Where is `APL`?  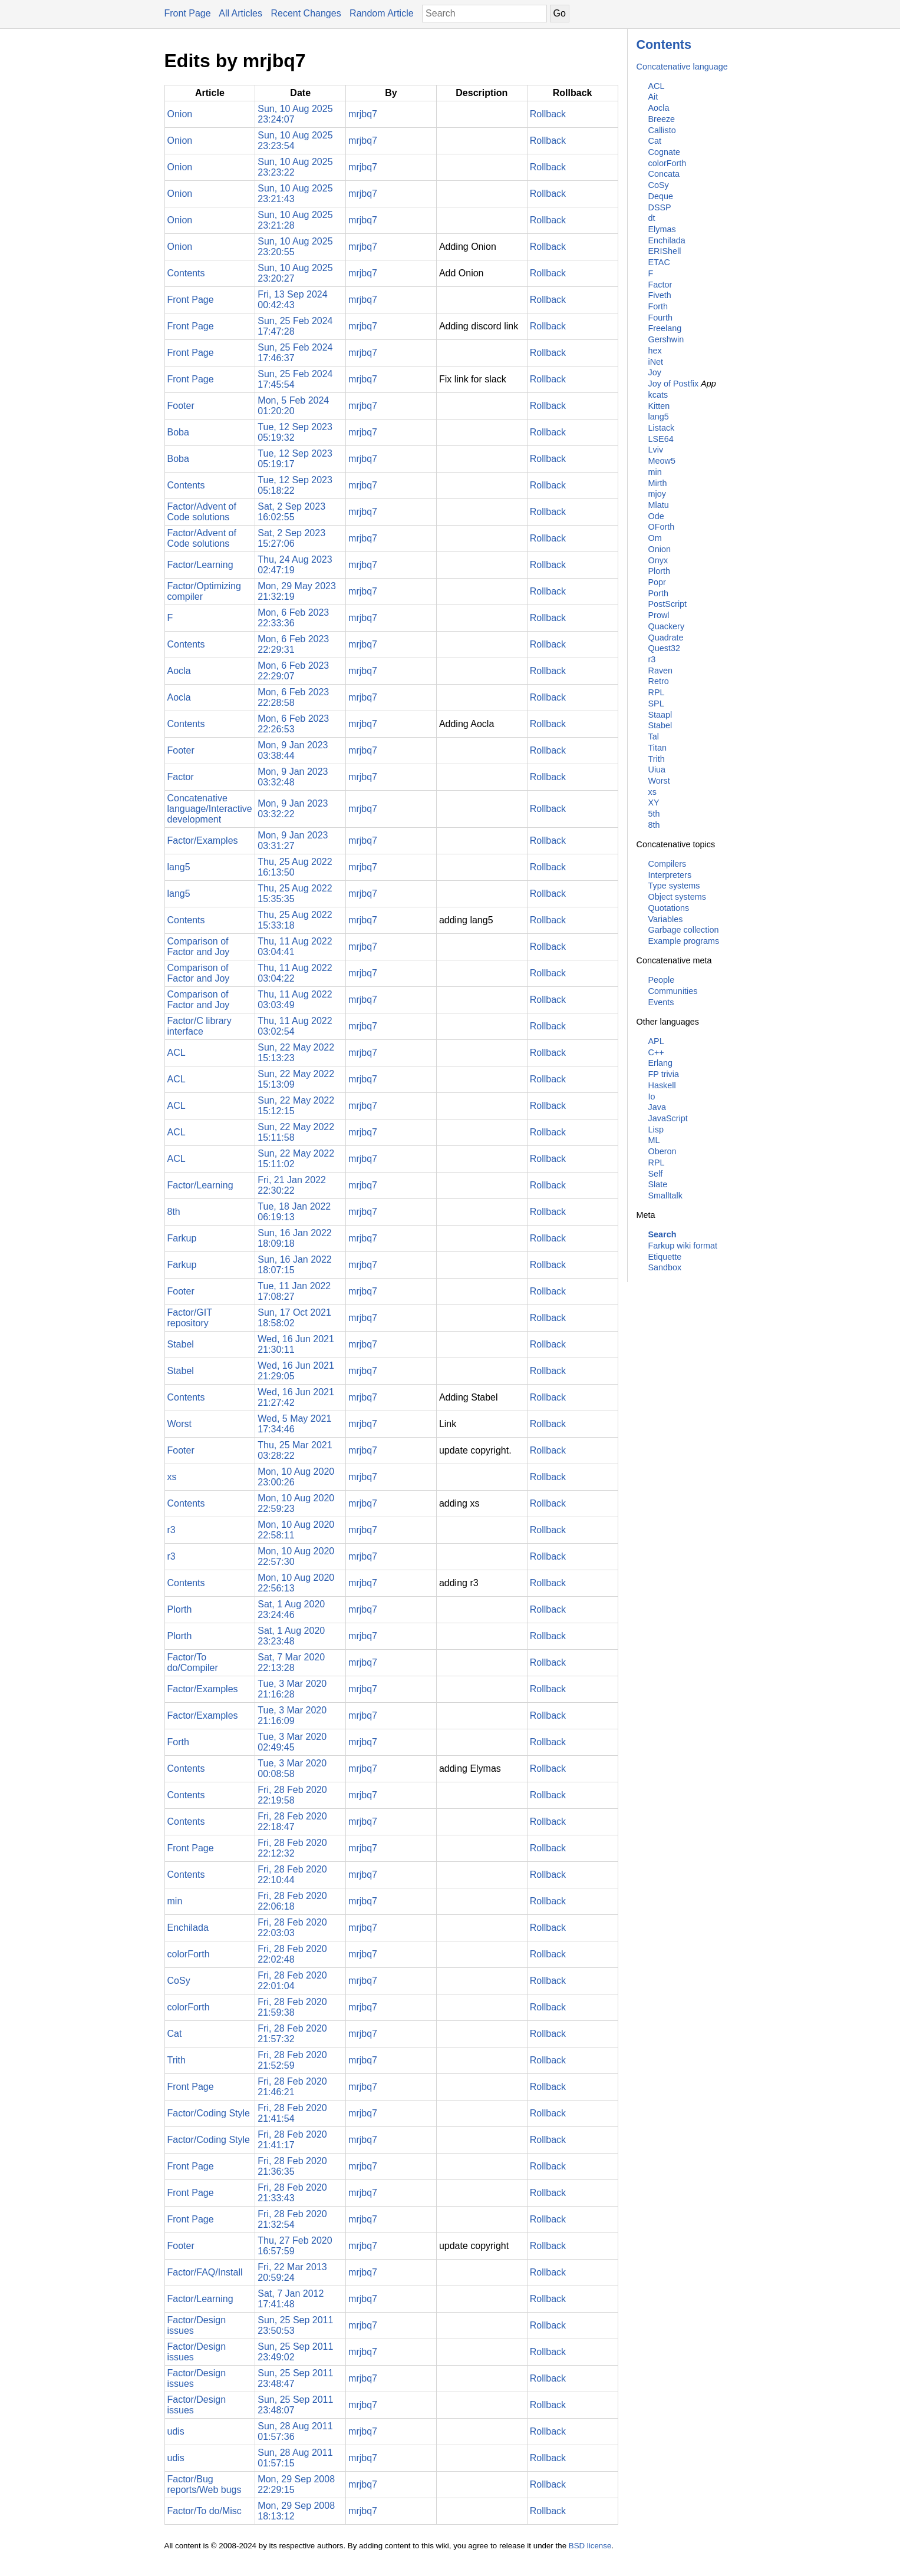 APL is located at coordinates (656, 1041).